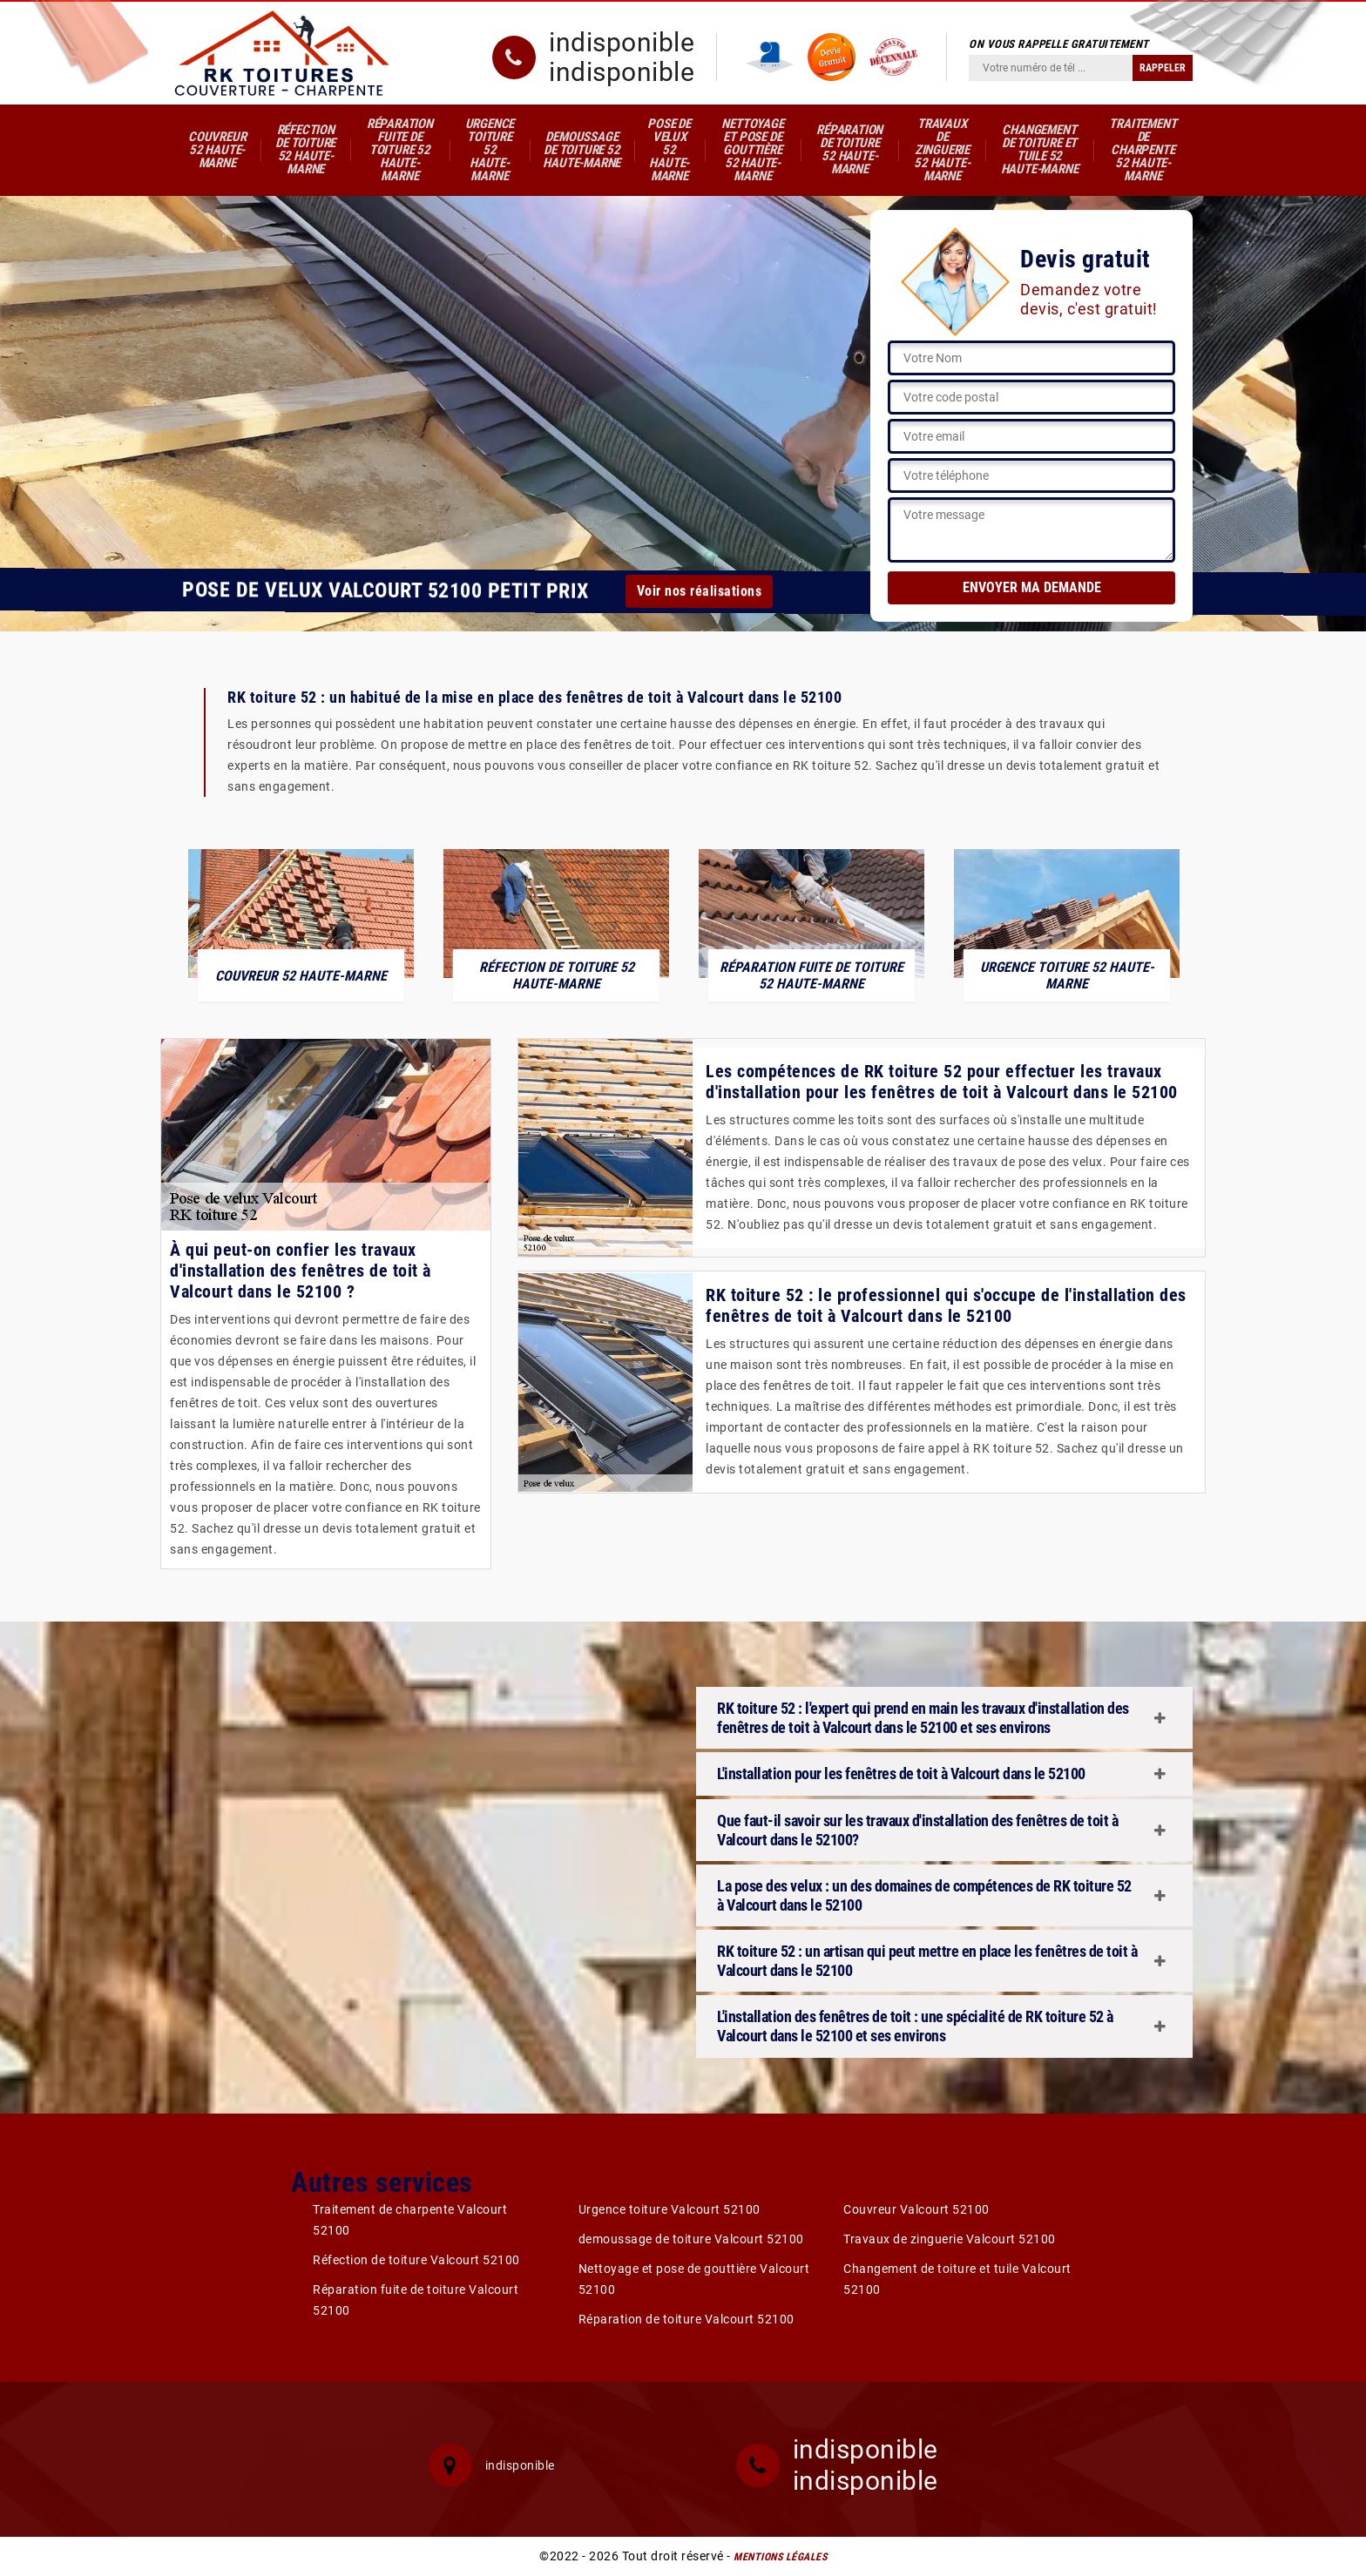  I want to click on Réparation de toiture 52 Haute-Marne, so click(849, 149).